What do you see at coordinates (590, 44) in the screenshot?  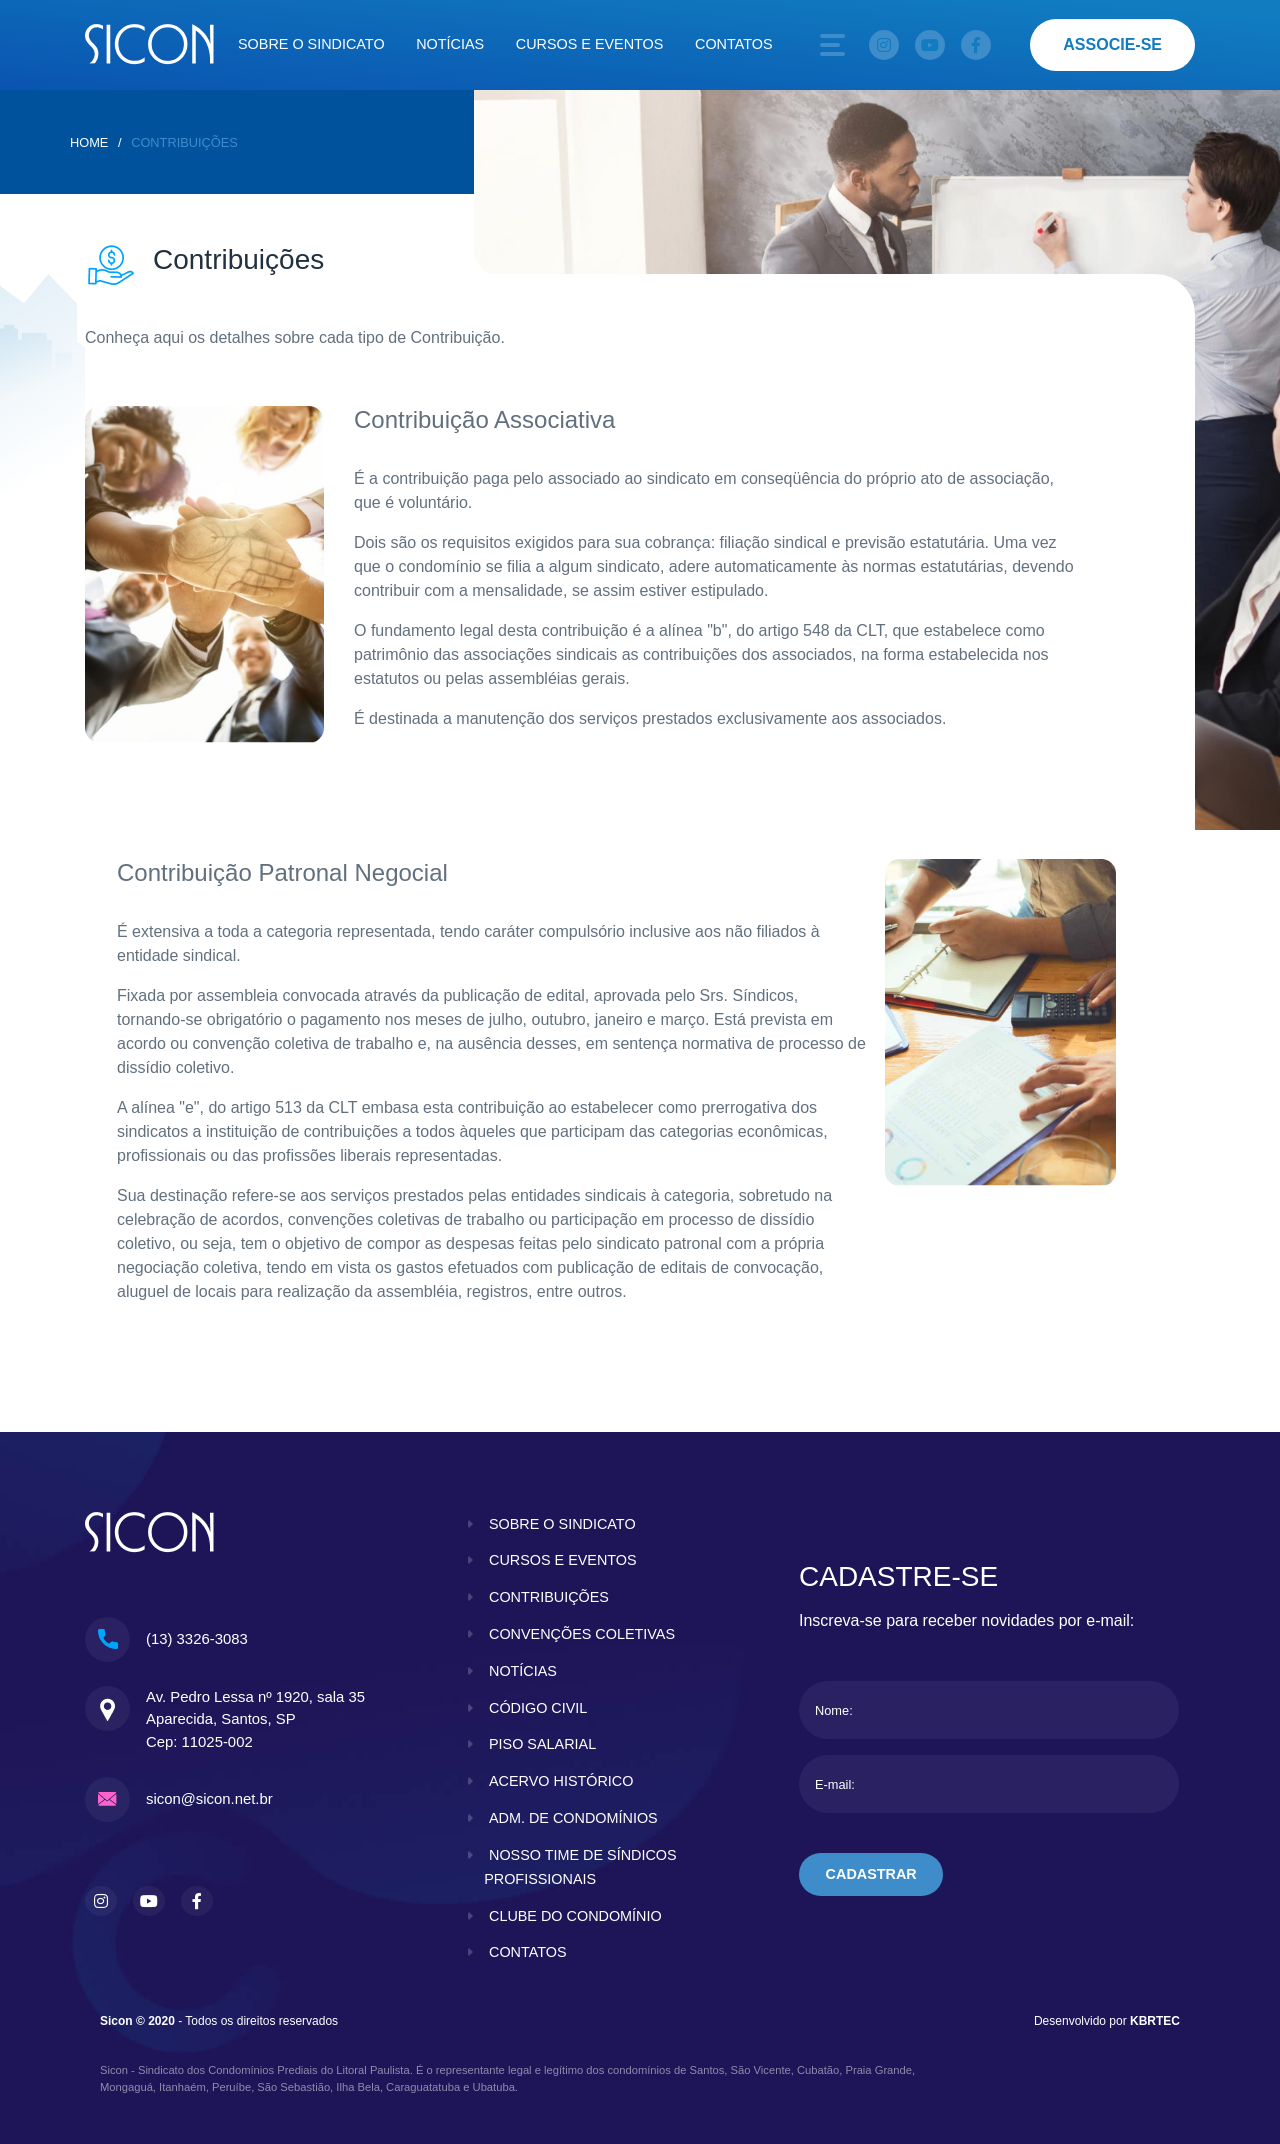 I see `Cursos e eventos` at bounding box center [590, 44].